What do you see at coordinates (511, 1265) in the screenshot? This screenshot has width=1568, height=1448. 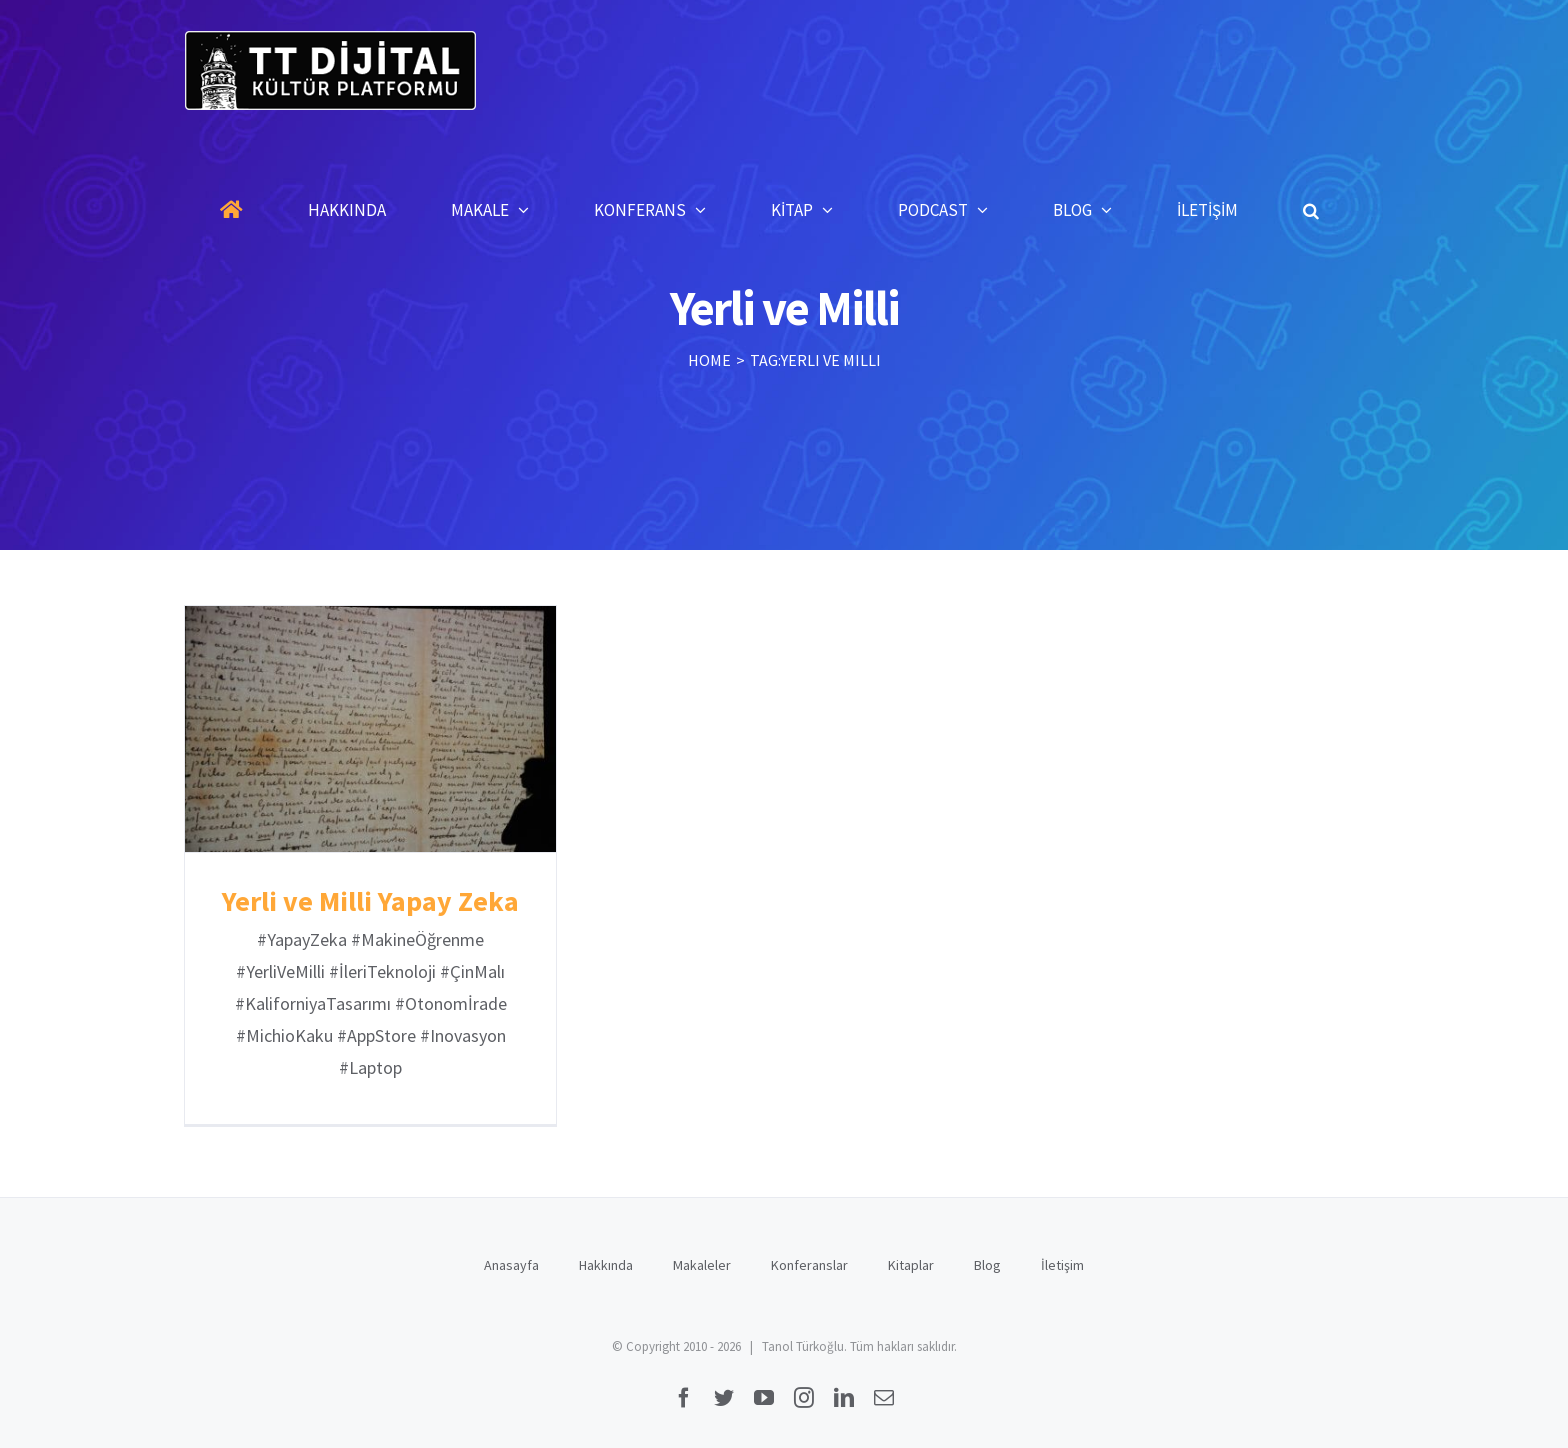 I see `Anasayfa` at bounding box center [511, 1265].